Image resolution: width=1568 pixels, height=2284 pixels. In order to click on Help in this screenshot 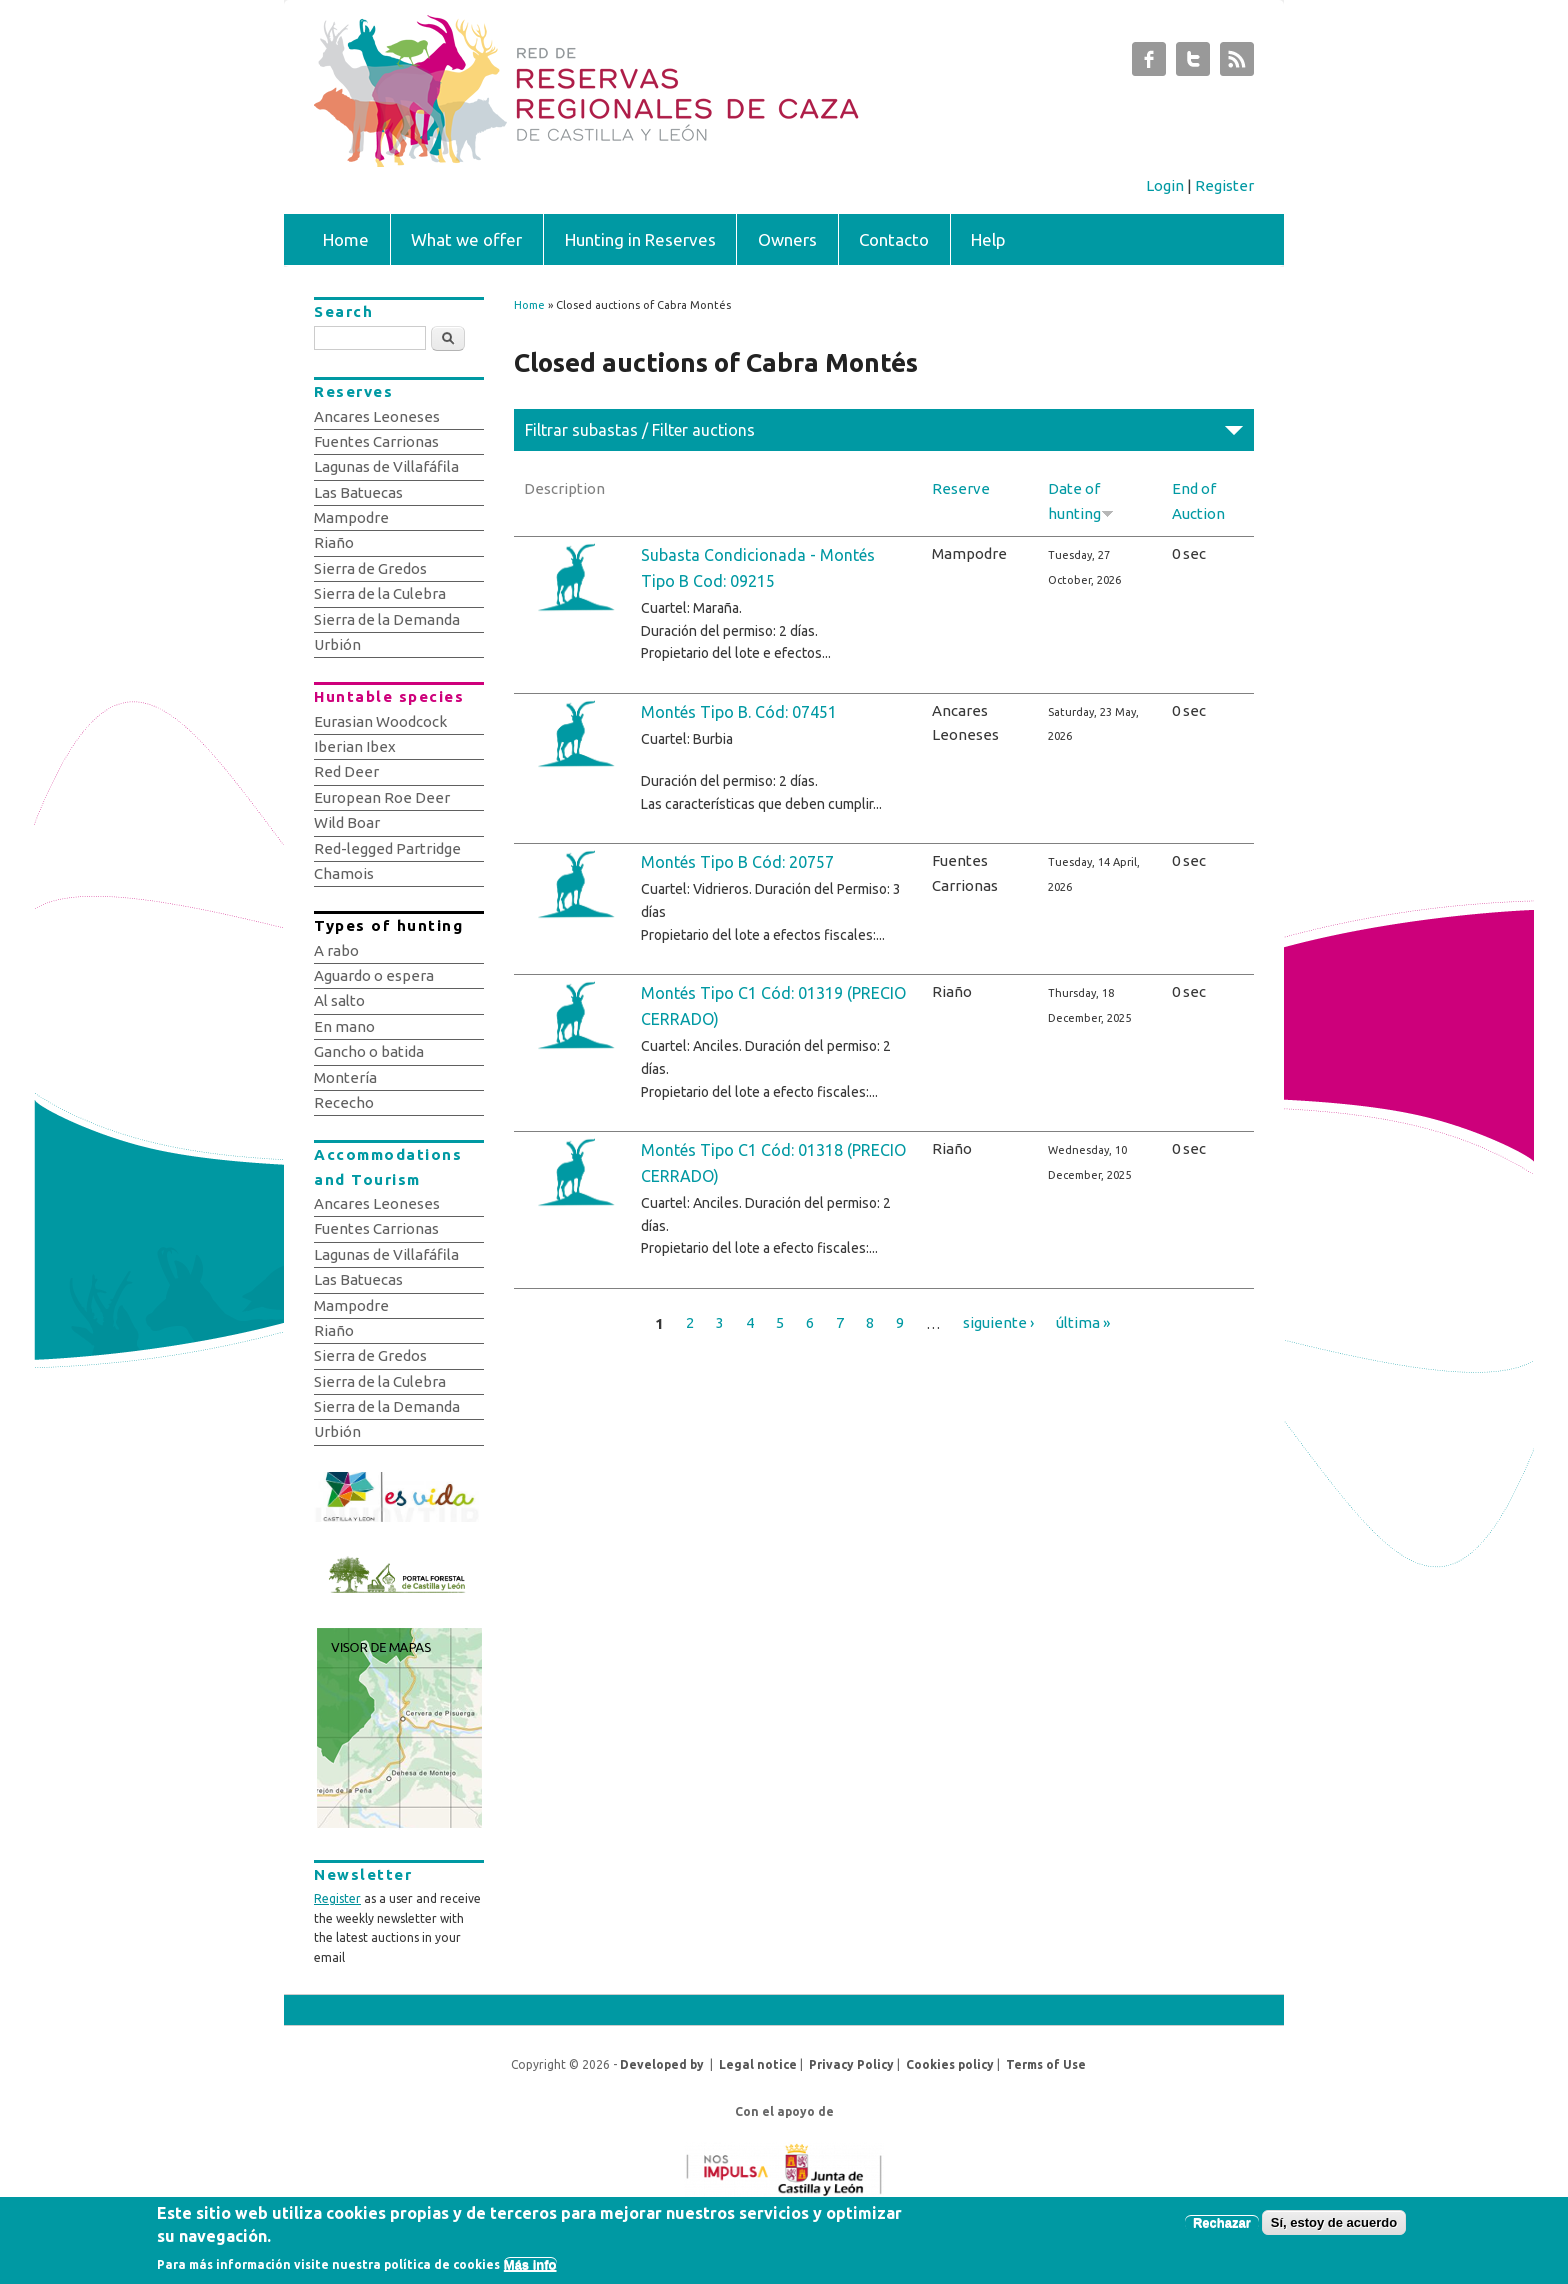, I will do `click(988, 239)`.